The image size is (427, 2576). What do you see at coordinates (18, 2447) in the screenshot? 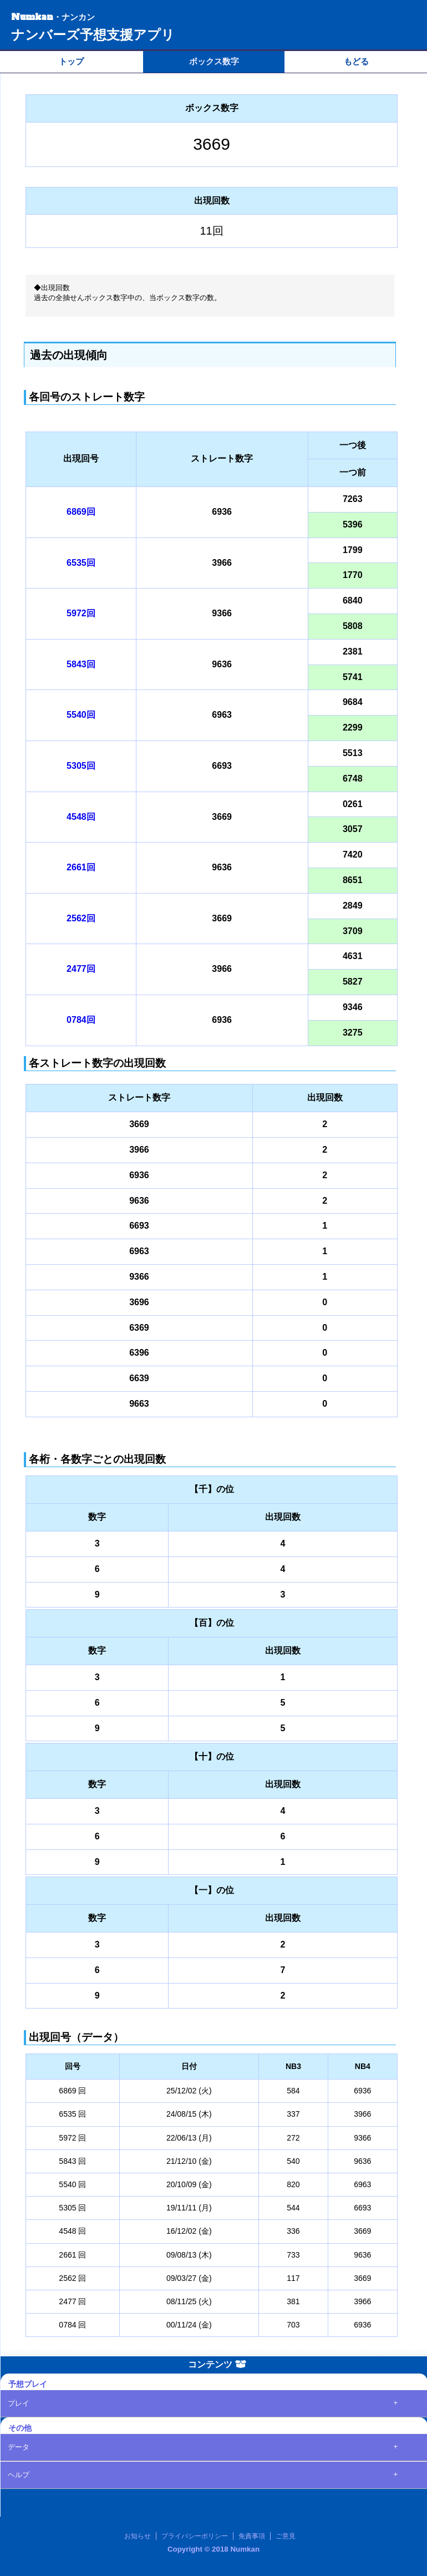
I see `データ` at bounding box center [18, 2447].